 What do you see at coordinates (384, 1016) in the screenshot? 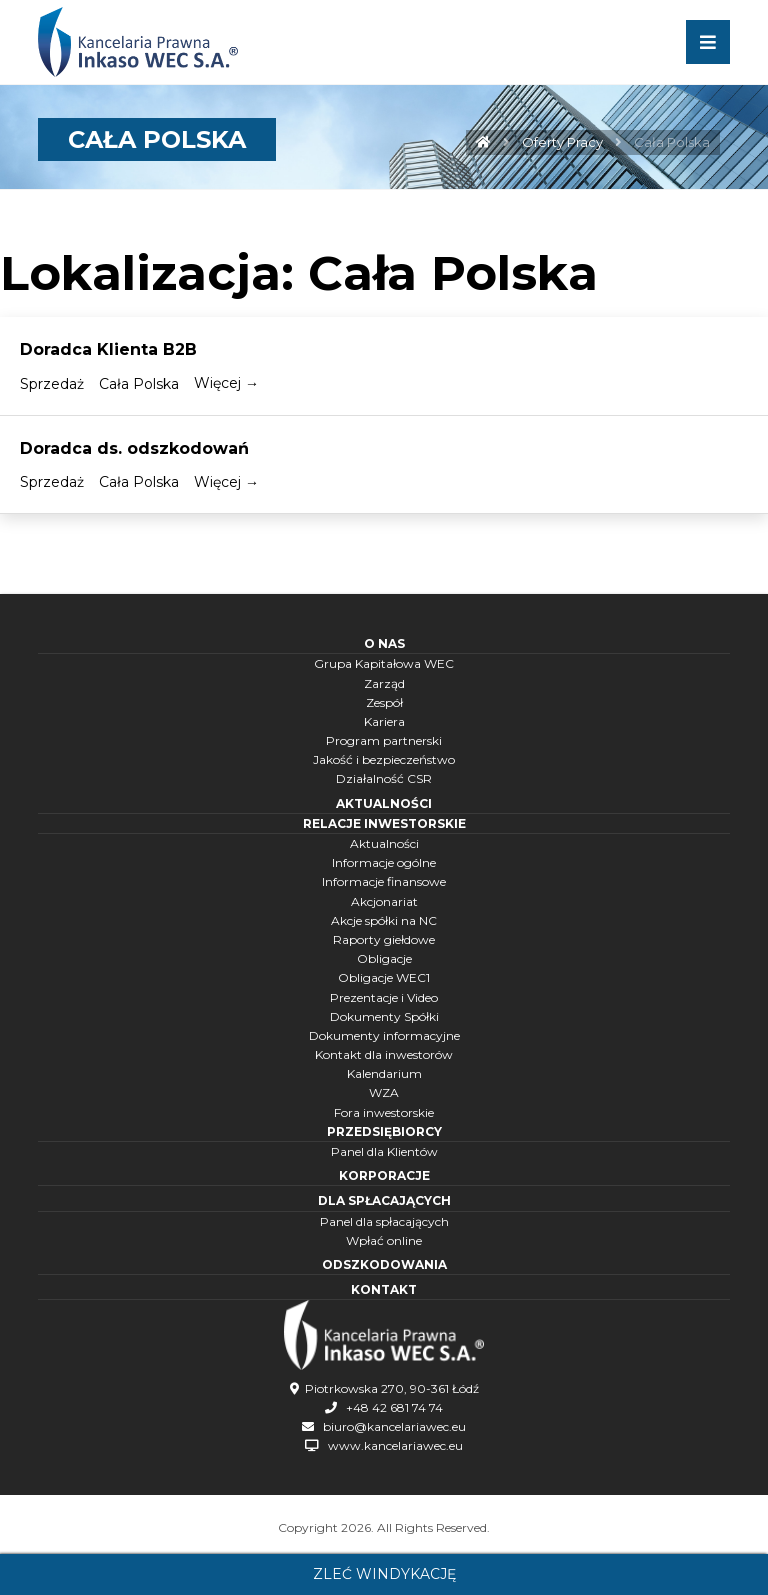
I see `Dokumenty Spółki` at bounding box center [384, 1016].